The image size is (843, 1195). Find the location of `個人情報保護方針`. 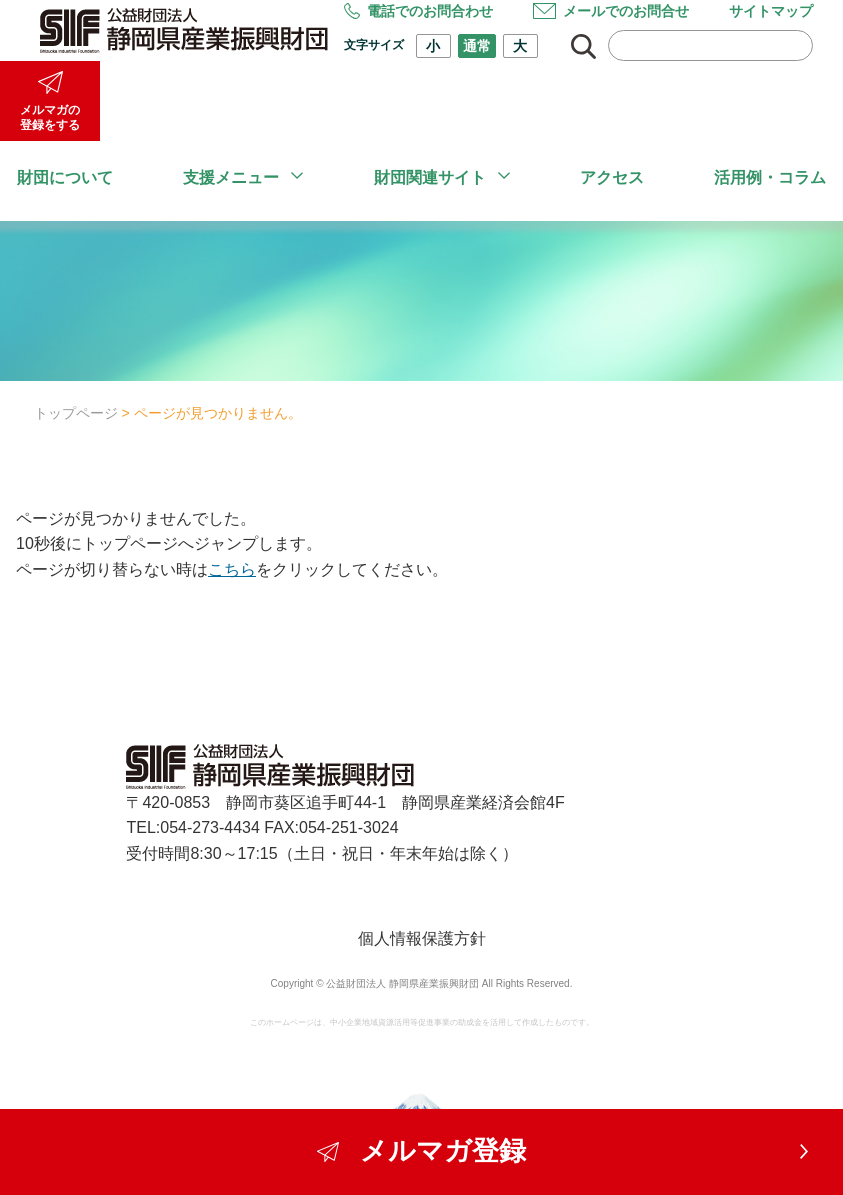

個人情報保護方針 is located at coordinates (422, 938).